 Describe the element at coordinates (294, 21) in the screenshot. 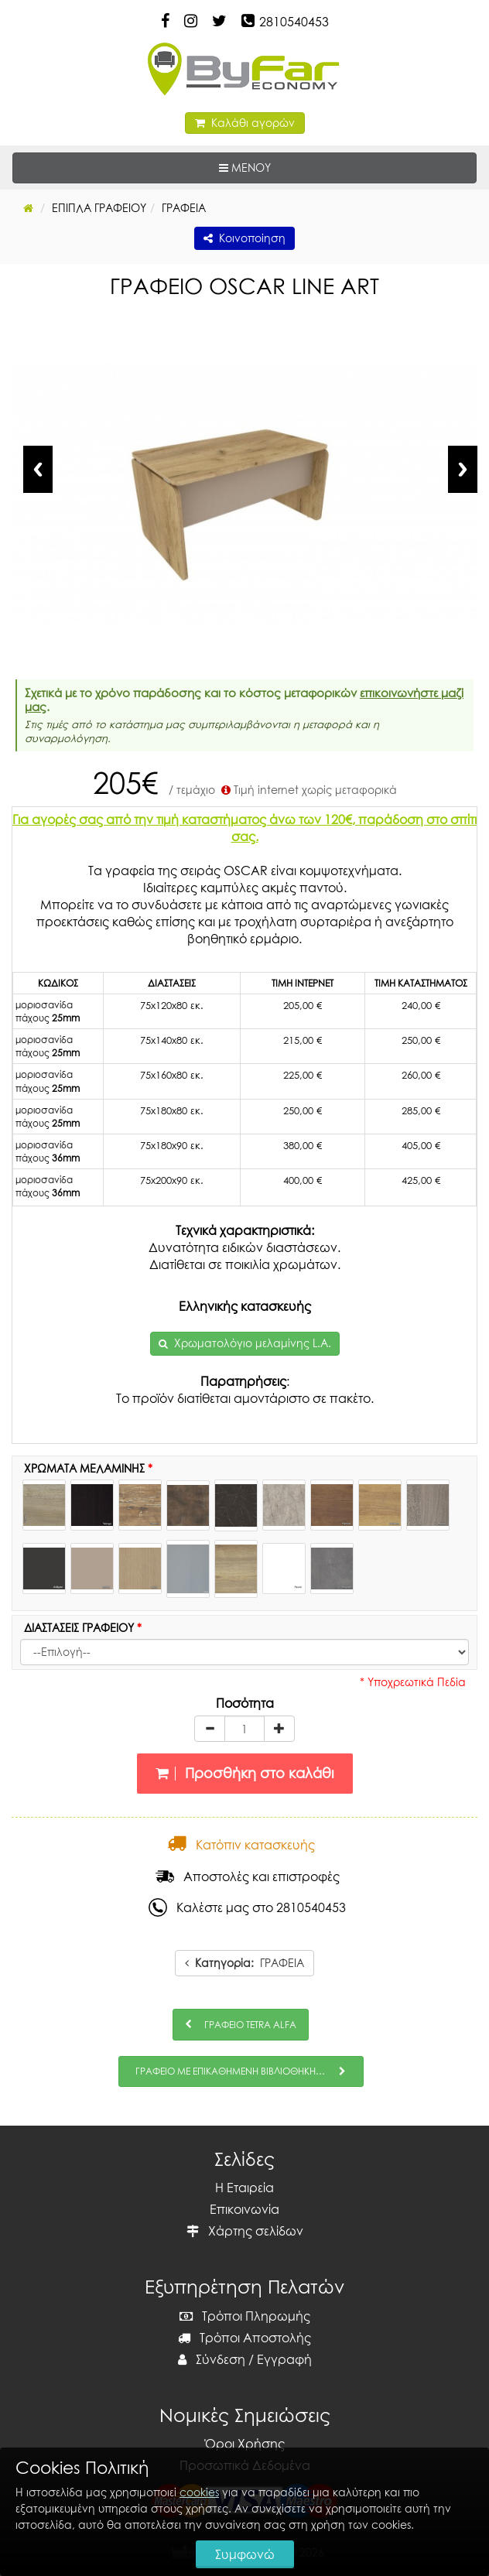

I see `2810540453` at that location.